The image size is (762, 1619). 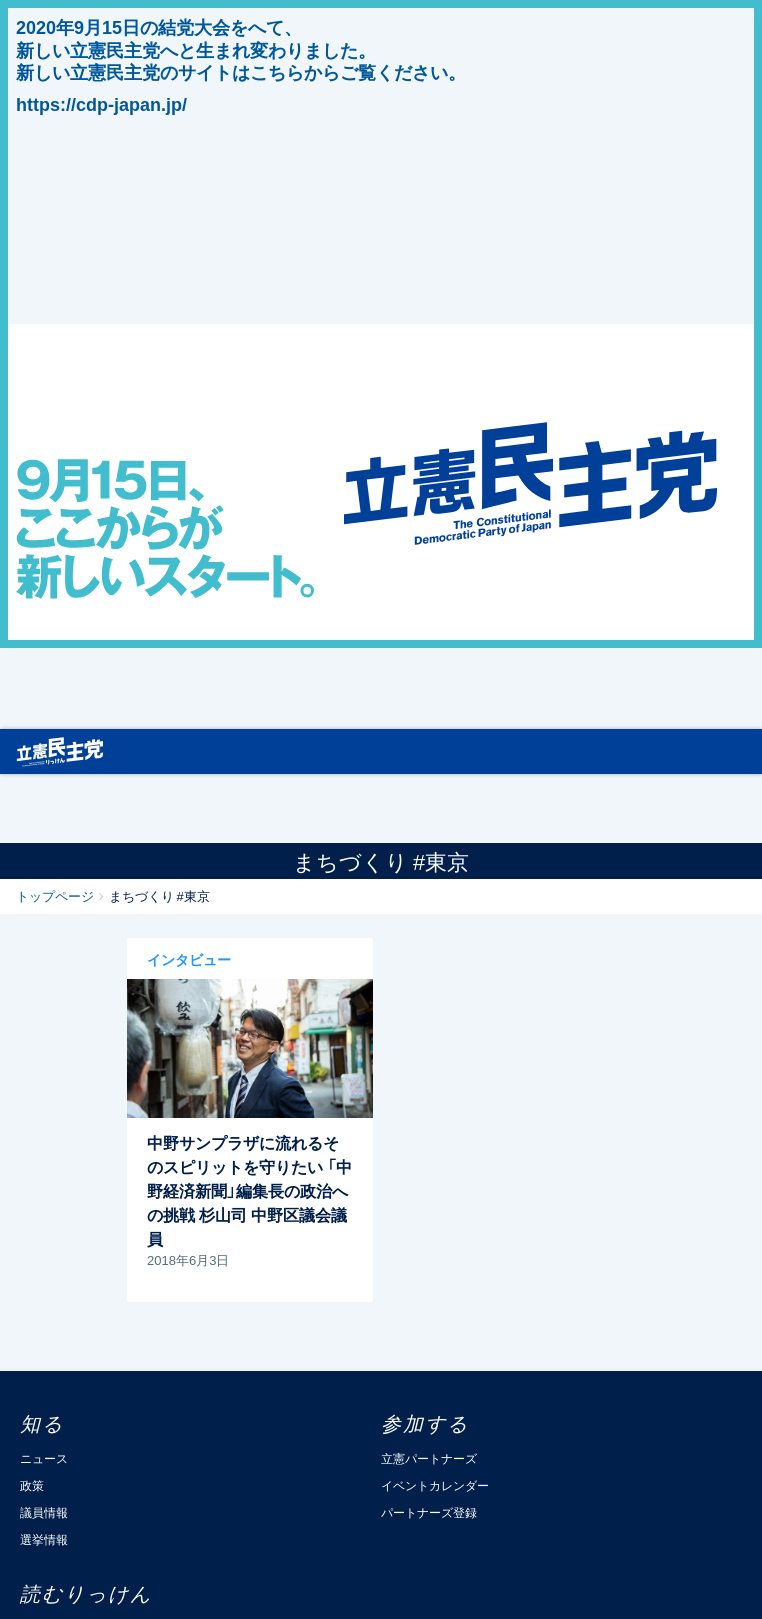 What do you see at coordinates (32, 1485) in the screenshot?
I see `政策` at bounding box center [32, 1485].